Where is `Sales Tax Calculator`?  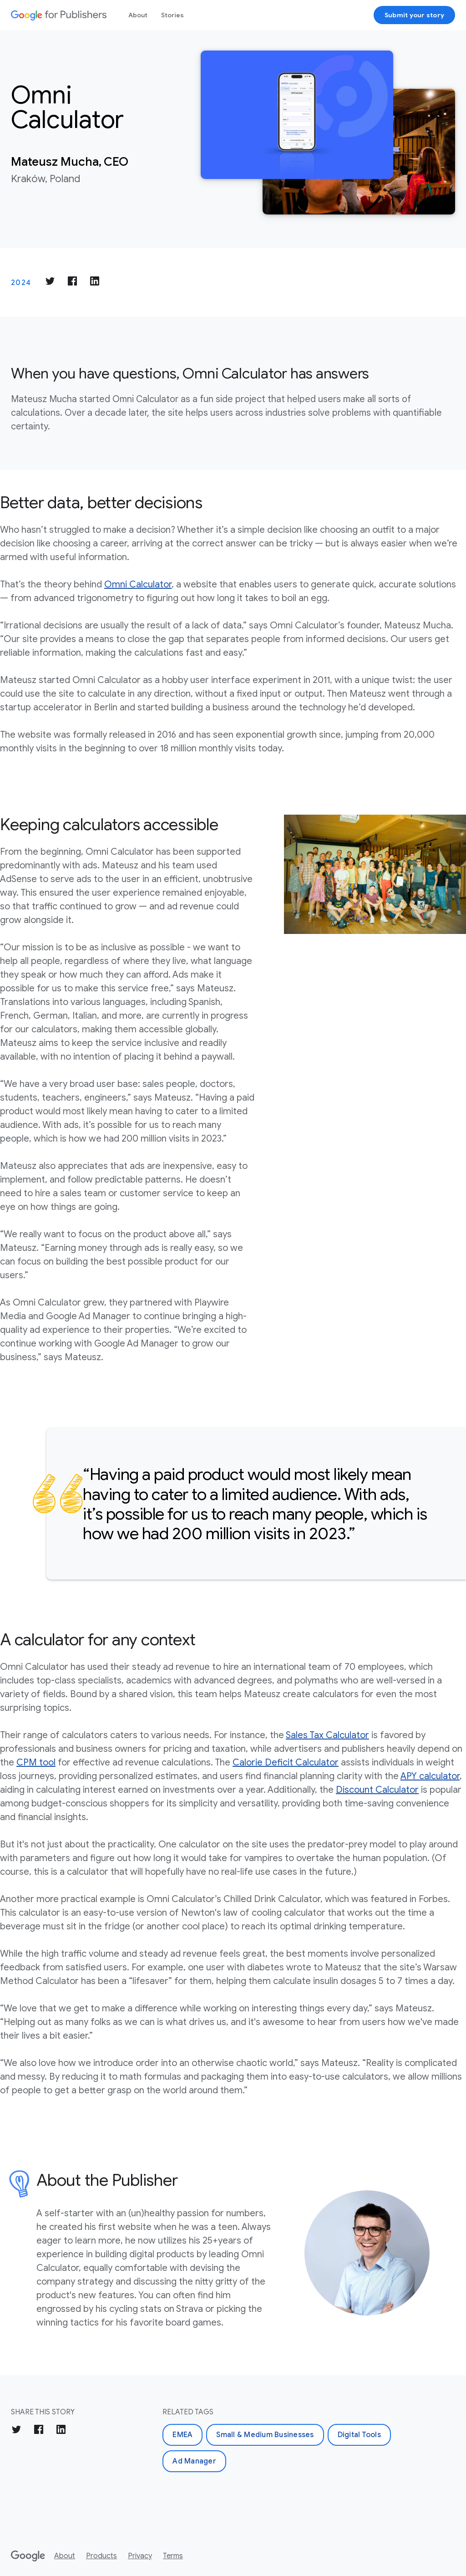
Sales Tax Calculator is located at coordinates (327, 1735).